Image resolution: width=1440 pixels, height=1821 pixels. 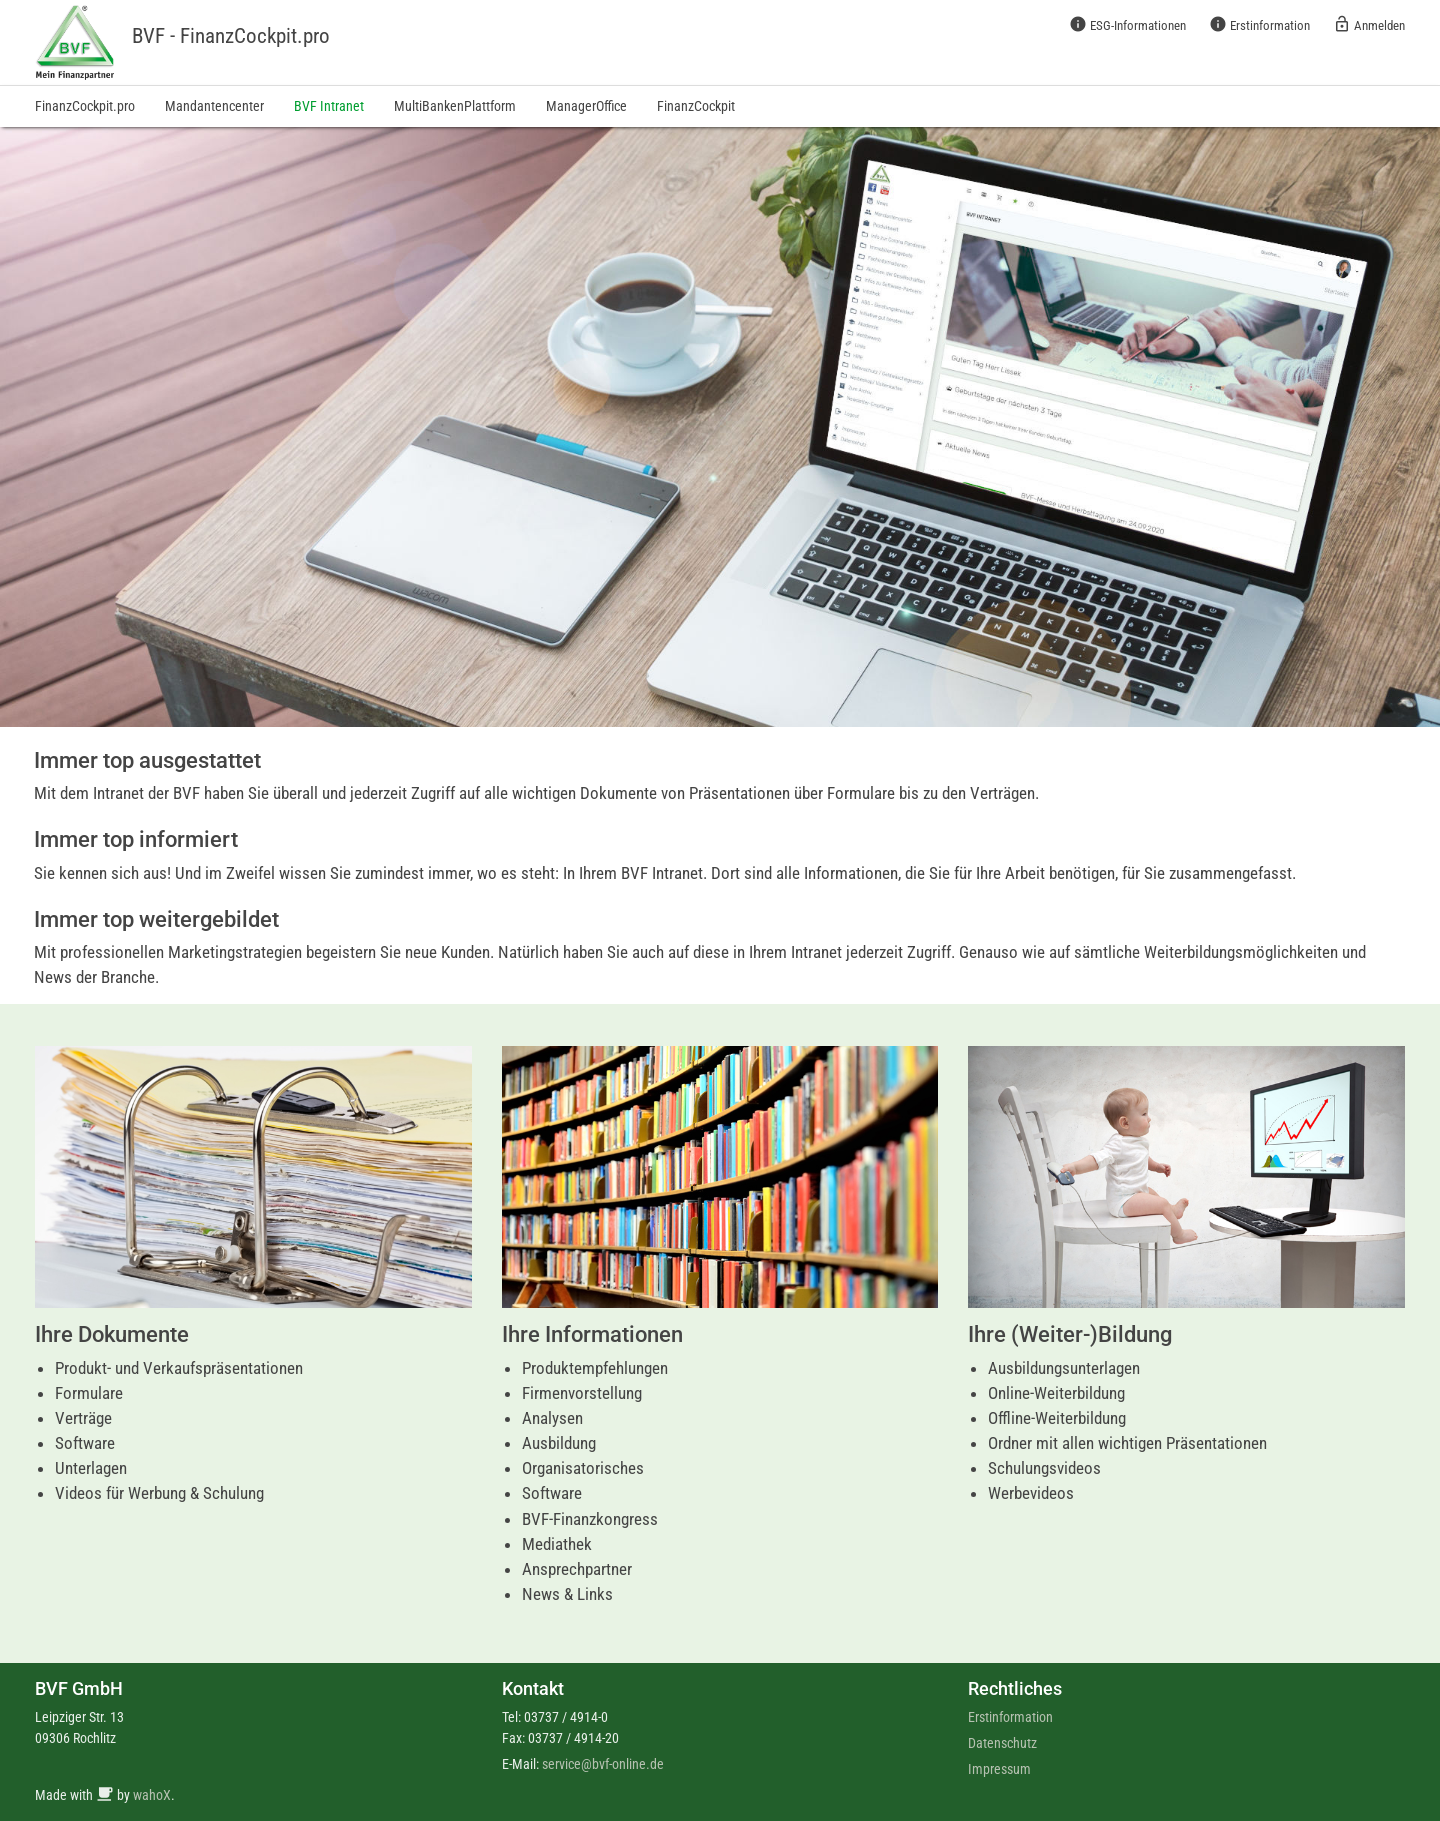 What do you see at coordinates (455, 106) in the screenshot?
I see `MultiBankenPlattform` at bounding box center [455, 106].